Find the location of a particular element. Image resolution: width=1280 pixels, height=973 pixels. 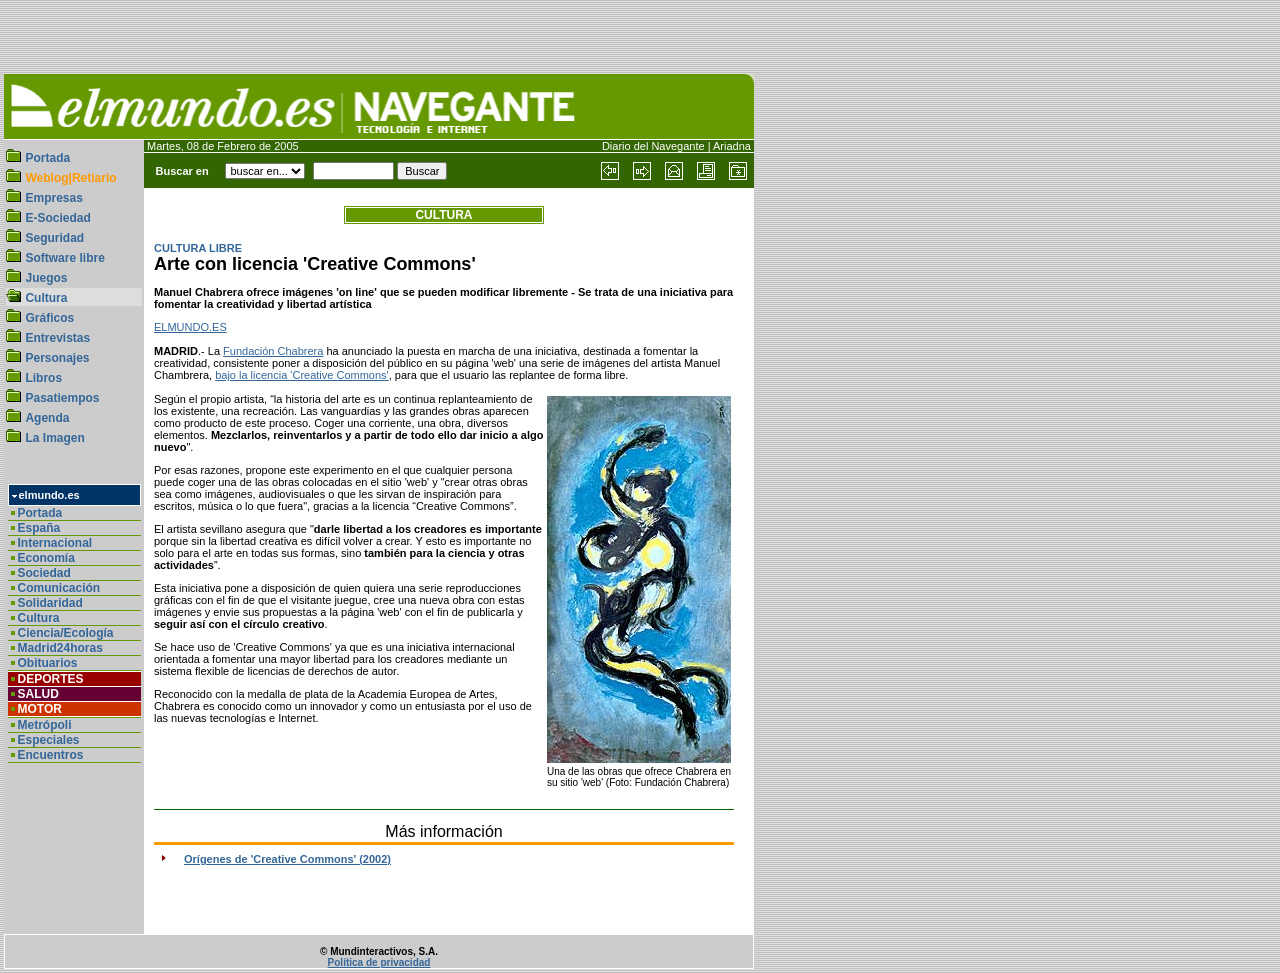

DEPORTES is located at coordinates (51, 679).